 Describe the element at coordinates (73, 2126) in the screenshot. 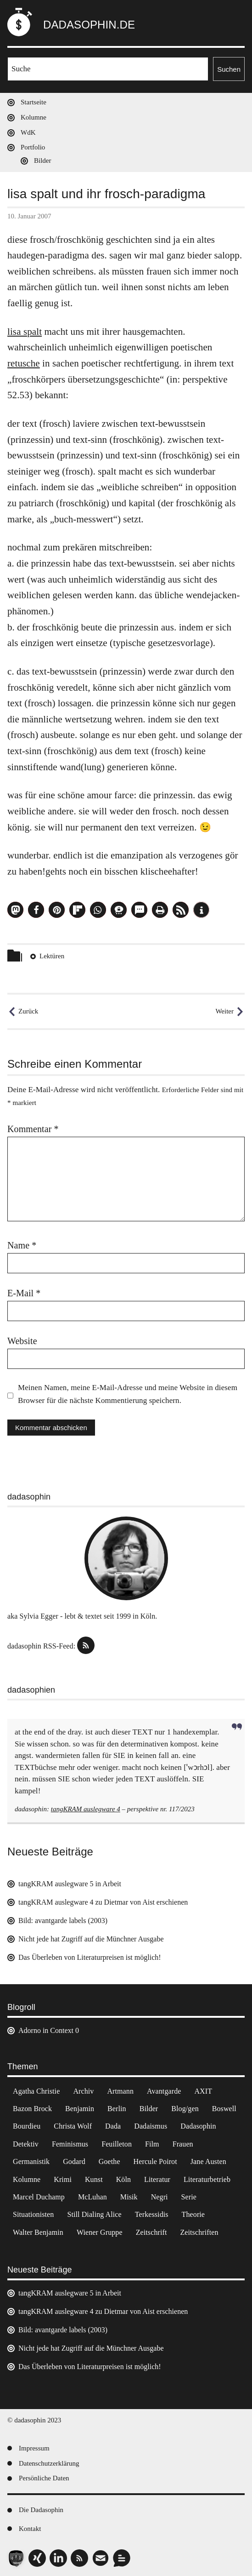

I see `Christa Wolf [Christa Wolf (2 Einträge)]` at that location.